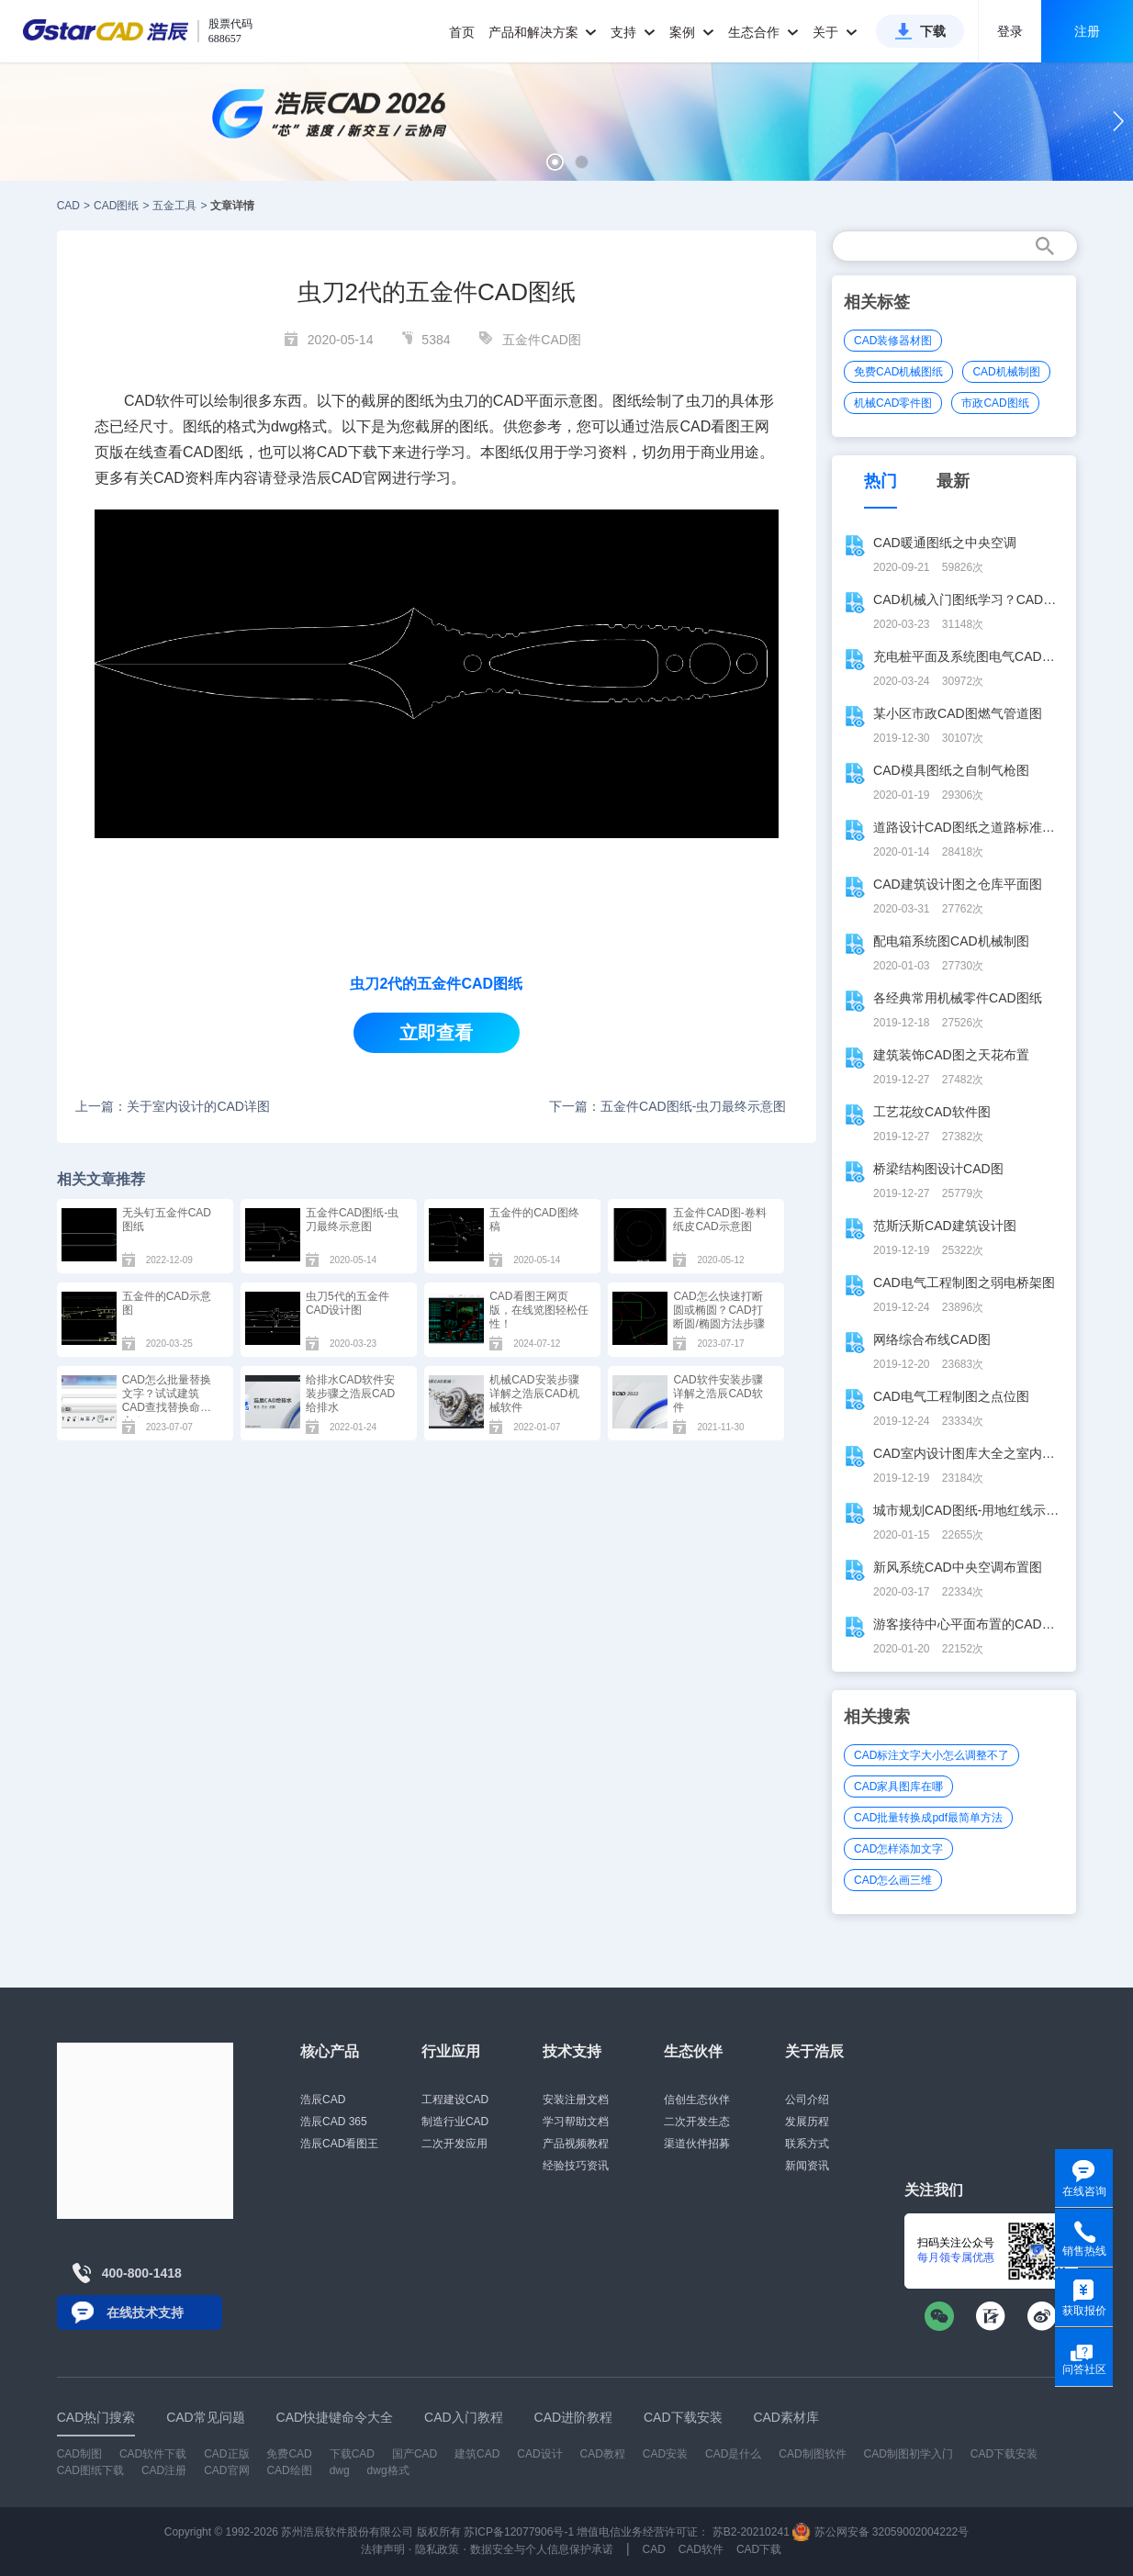 The height and width of the screenshot is (2576, 1133). What do you see at coordinates (898, 1848) in the screenshot?
I see `CAD怎样添加文字` at bounding box center [898, 1848].